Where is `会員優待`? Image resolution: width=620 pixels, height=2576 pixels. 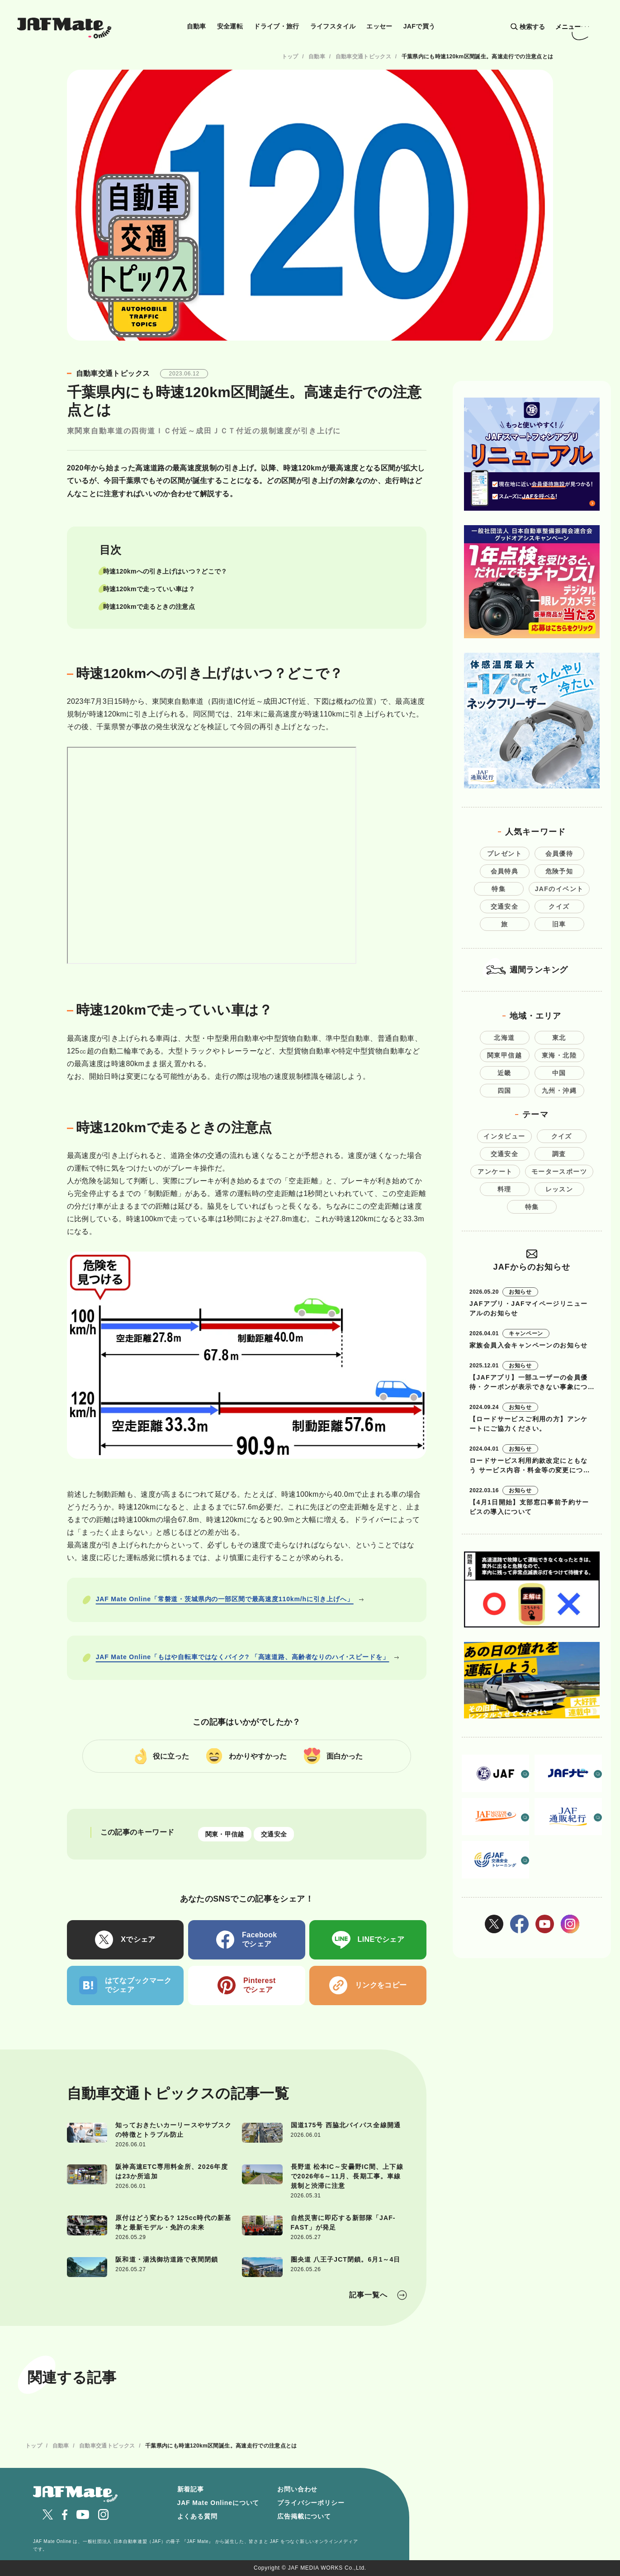
会員優待 is located at coordinates (559, 853).